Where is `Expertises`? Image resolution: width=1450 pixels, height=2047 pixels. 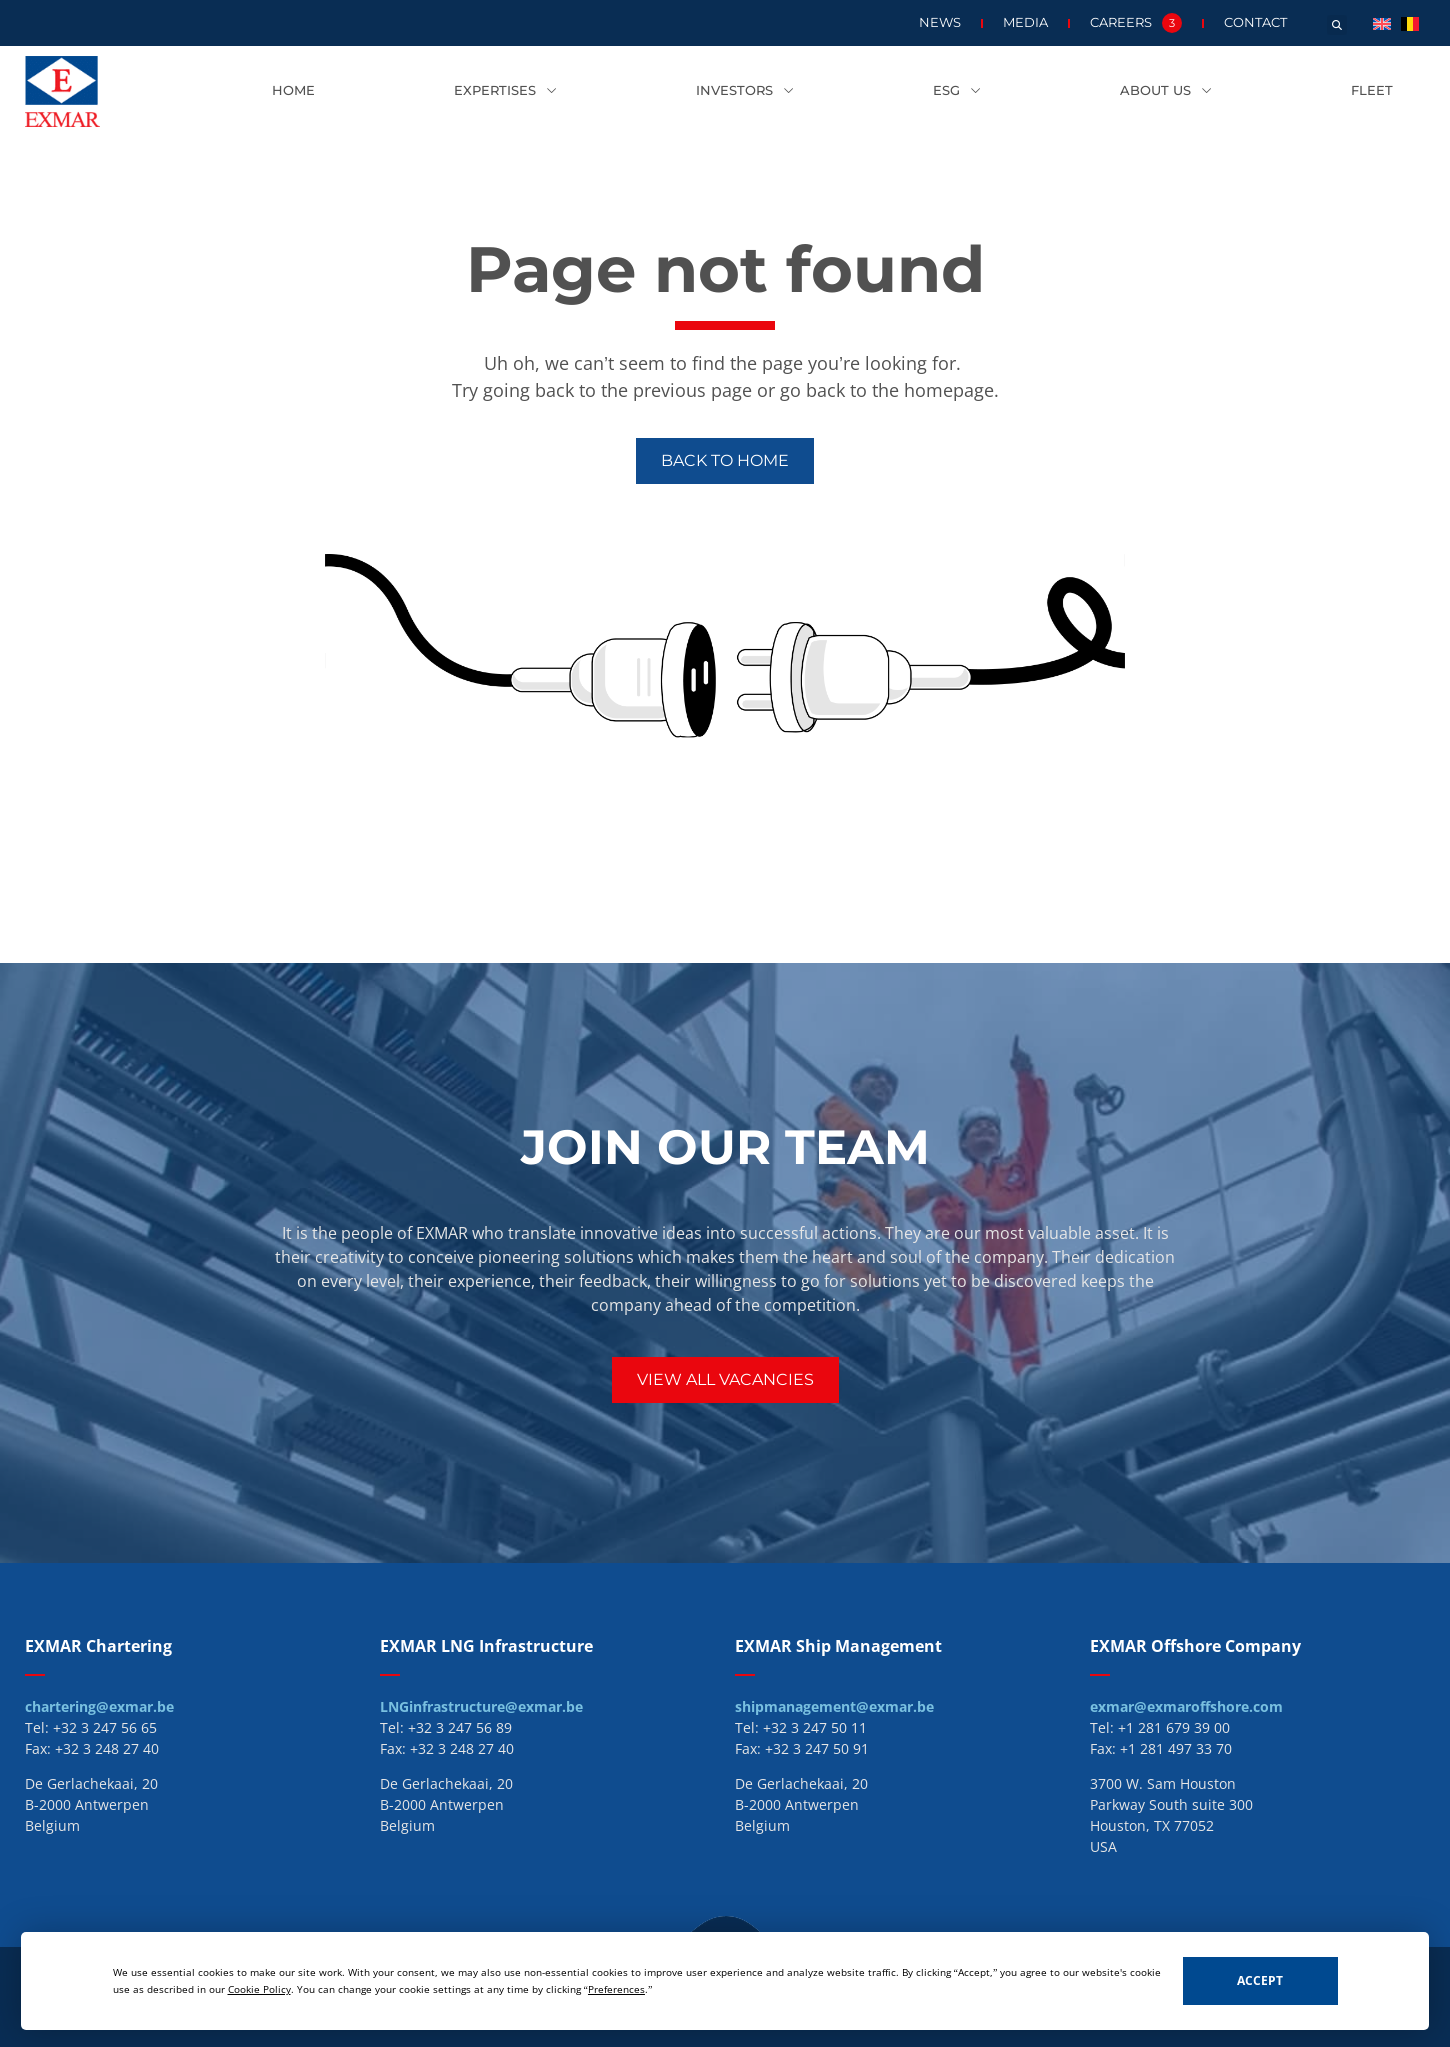 Expertises is located at coordinates (505, 91).